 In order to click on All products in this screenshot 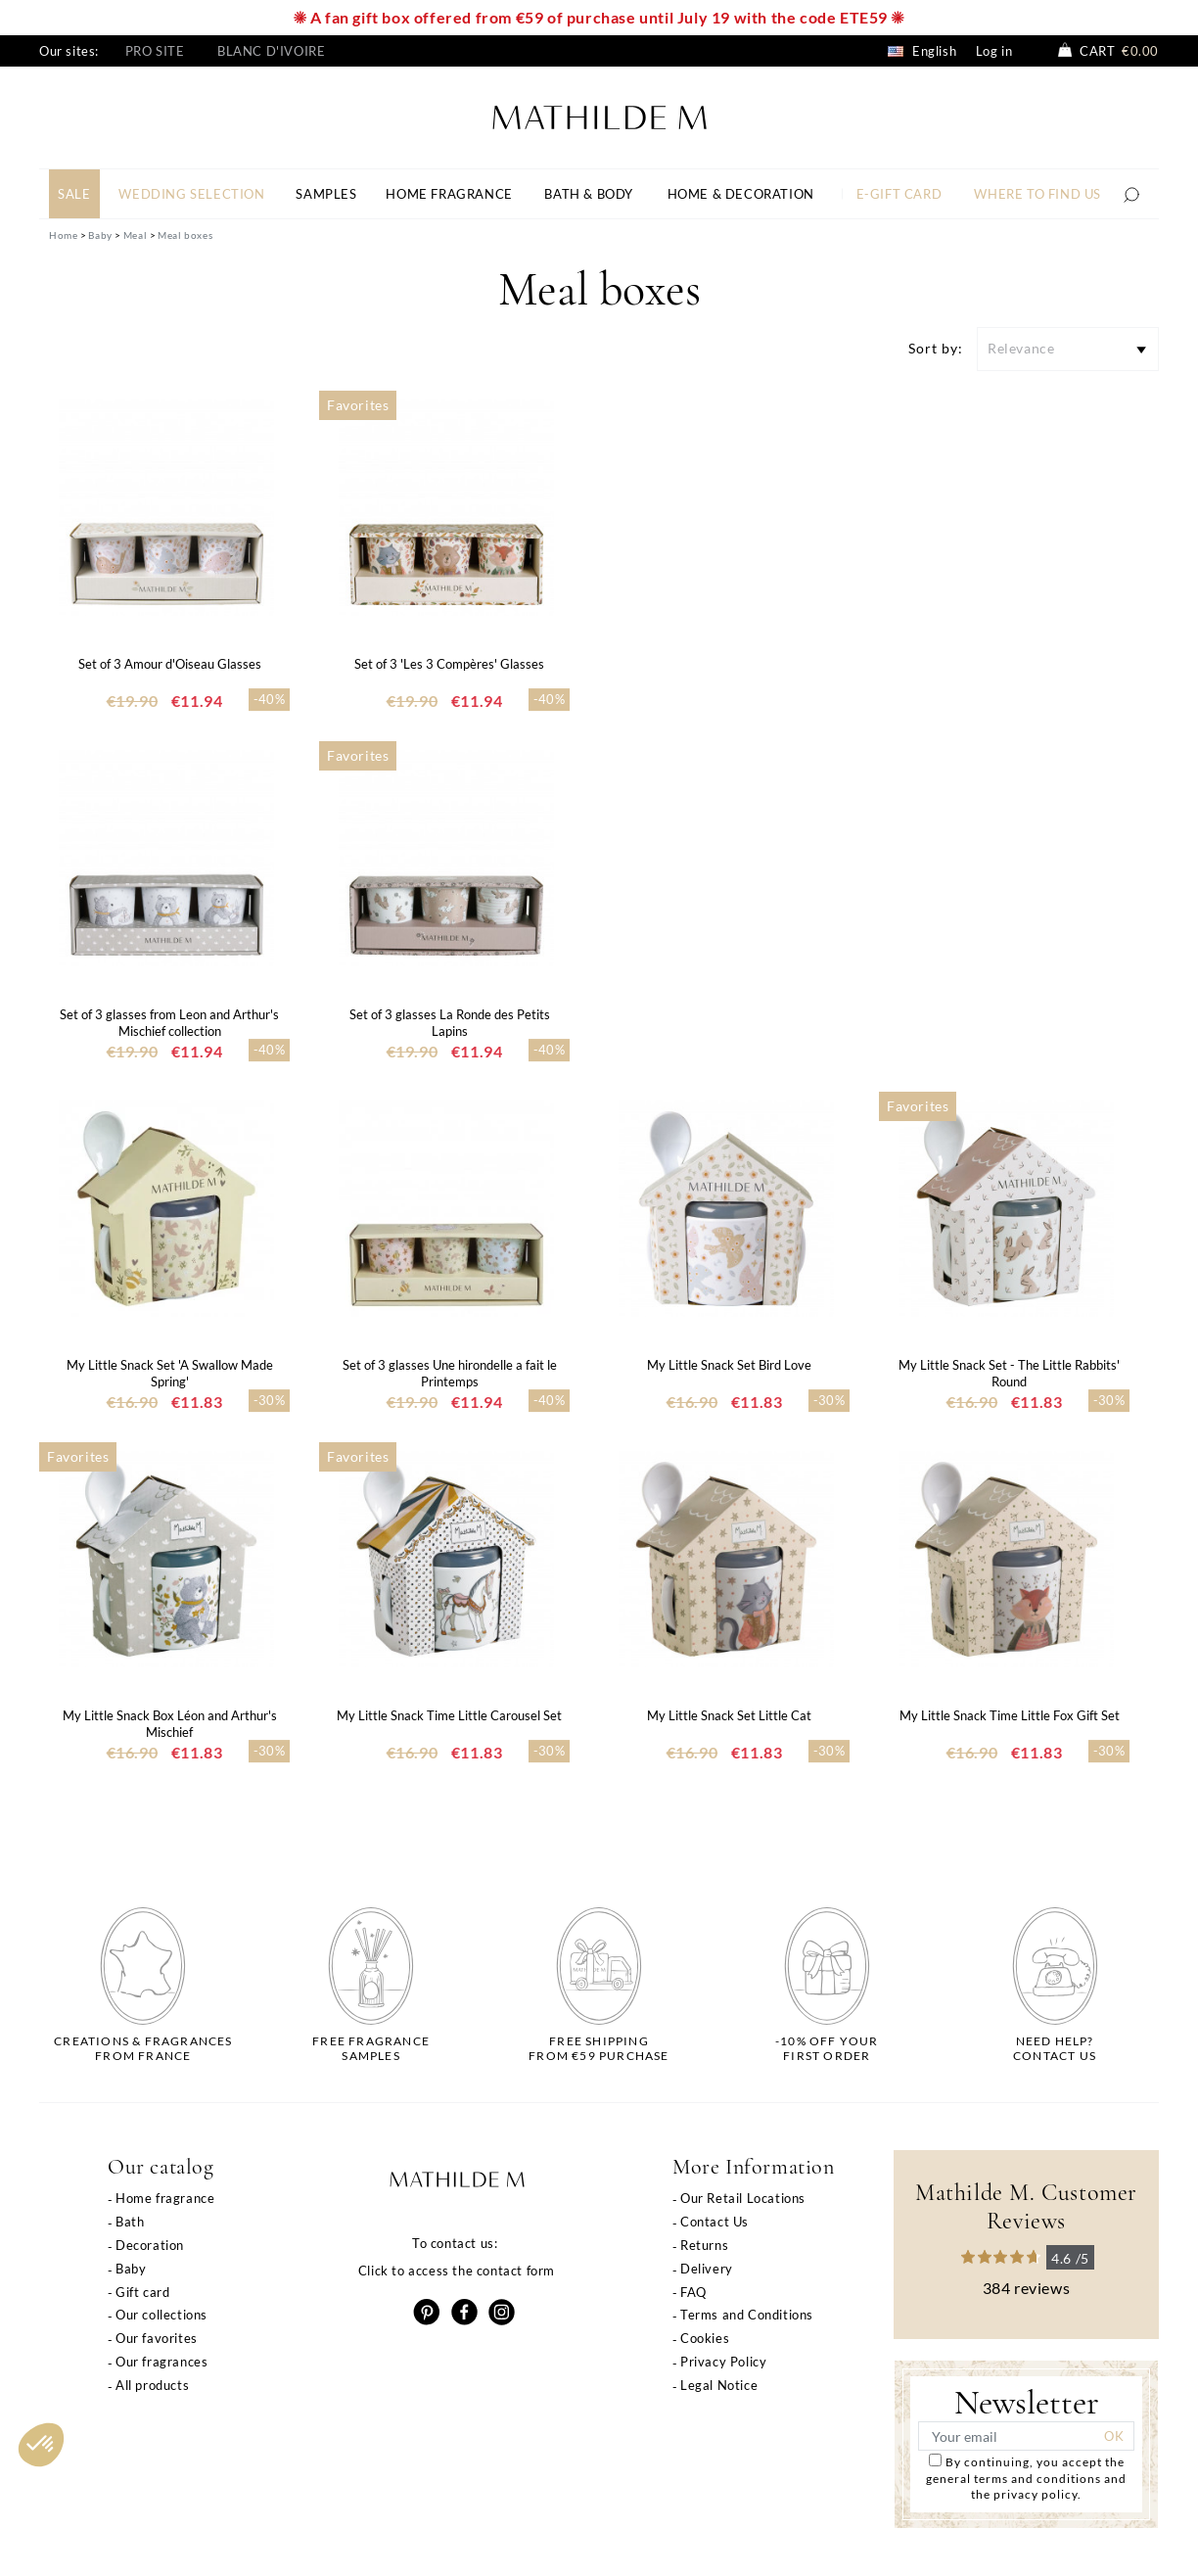, I will do `click(152, 2385)`.